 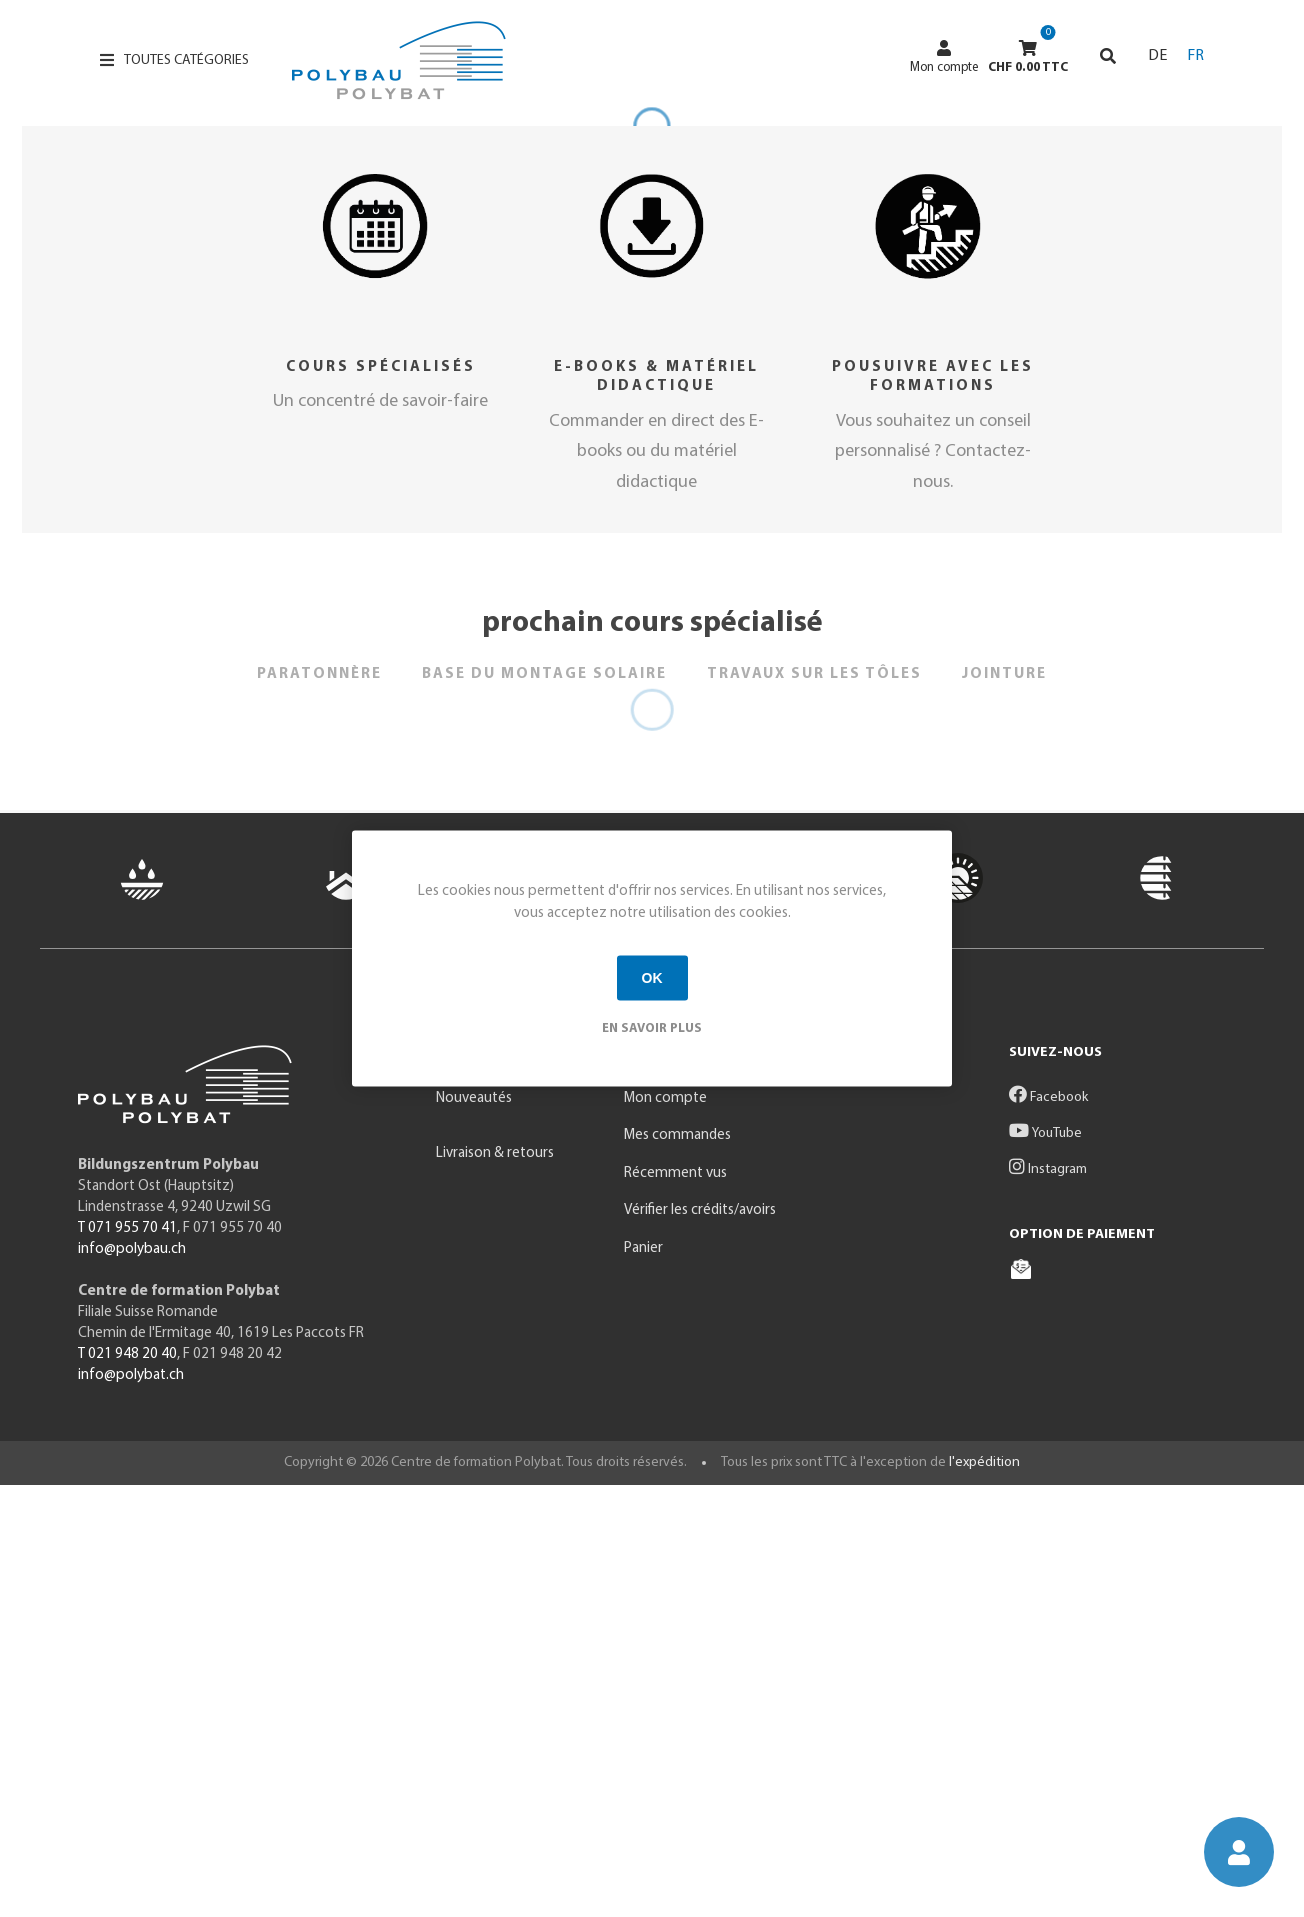 I want to click on En savoir plus, so click(x=652, y=1027).